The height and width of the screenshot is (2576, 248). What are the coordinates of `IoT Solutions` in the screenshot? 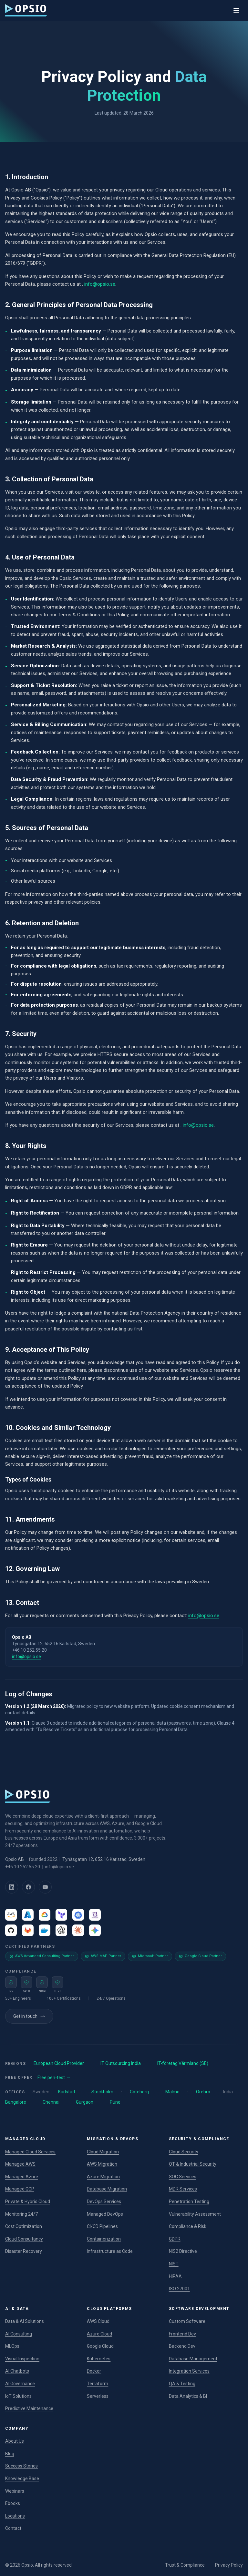 It's located at (18, 2396).